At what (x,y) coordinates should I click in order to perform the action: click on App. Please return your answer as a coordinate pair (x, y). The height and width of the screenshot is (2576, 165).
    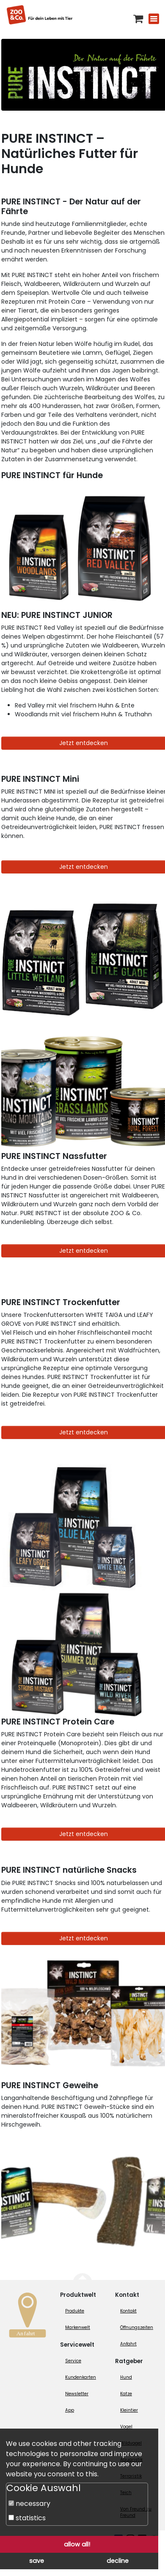
    Looking at the image, I should click on (69, 2410).